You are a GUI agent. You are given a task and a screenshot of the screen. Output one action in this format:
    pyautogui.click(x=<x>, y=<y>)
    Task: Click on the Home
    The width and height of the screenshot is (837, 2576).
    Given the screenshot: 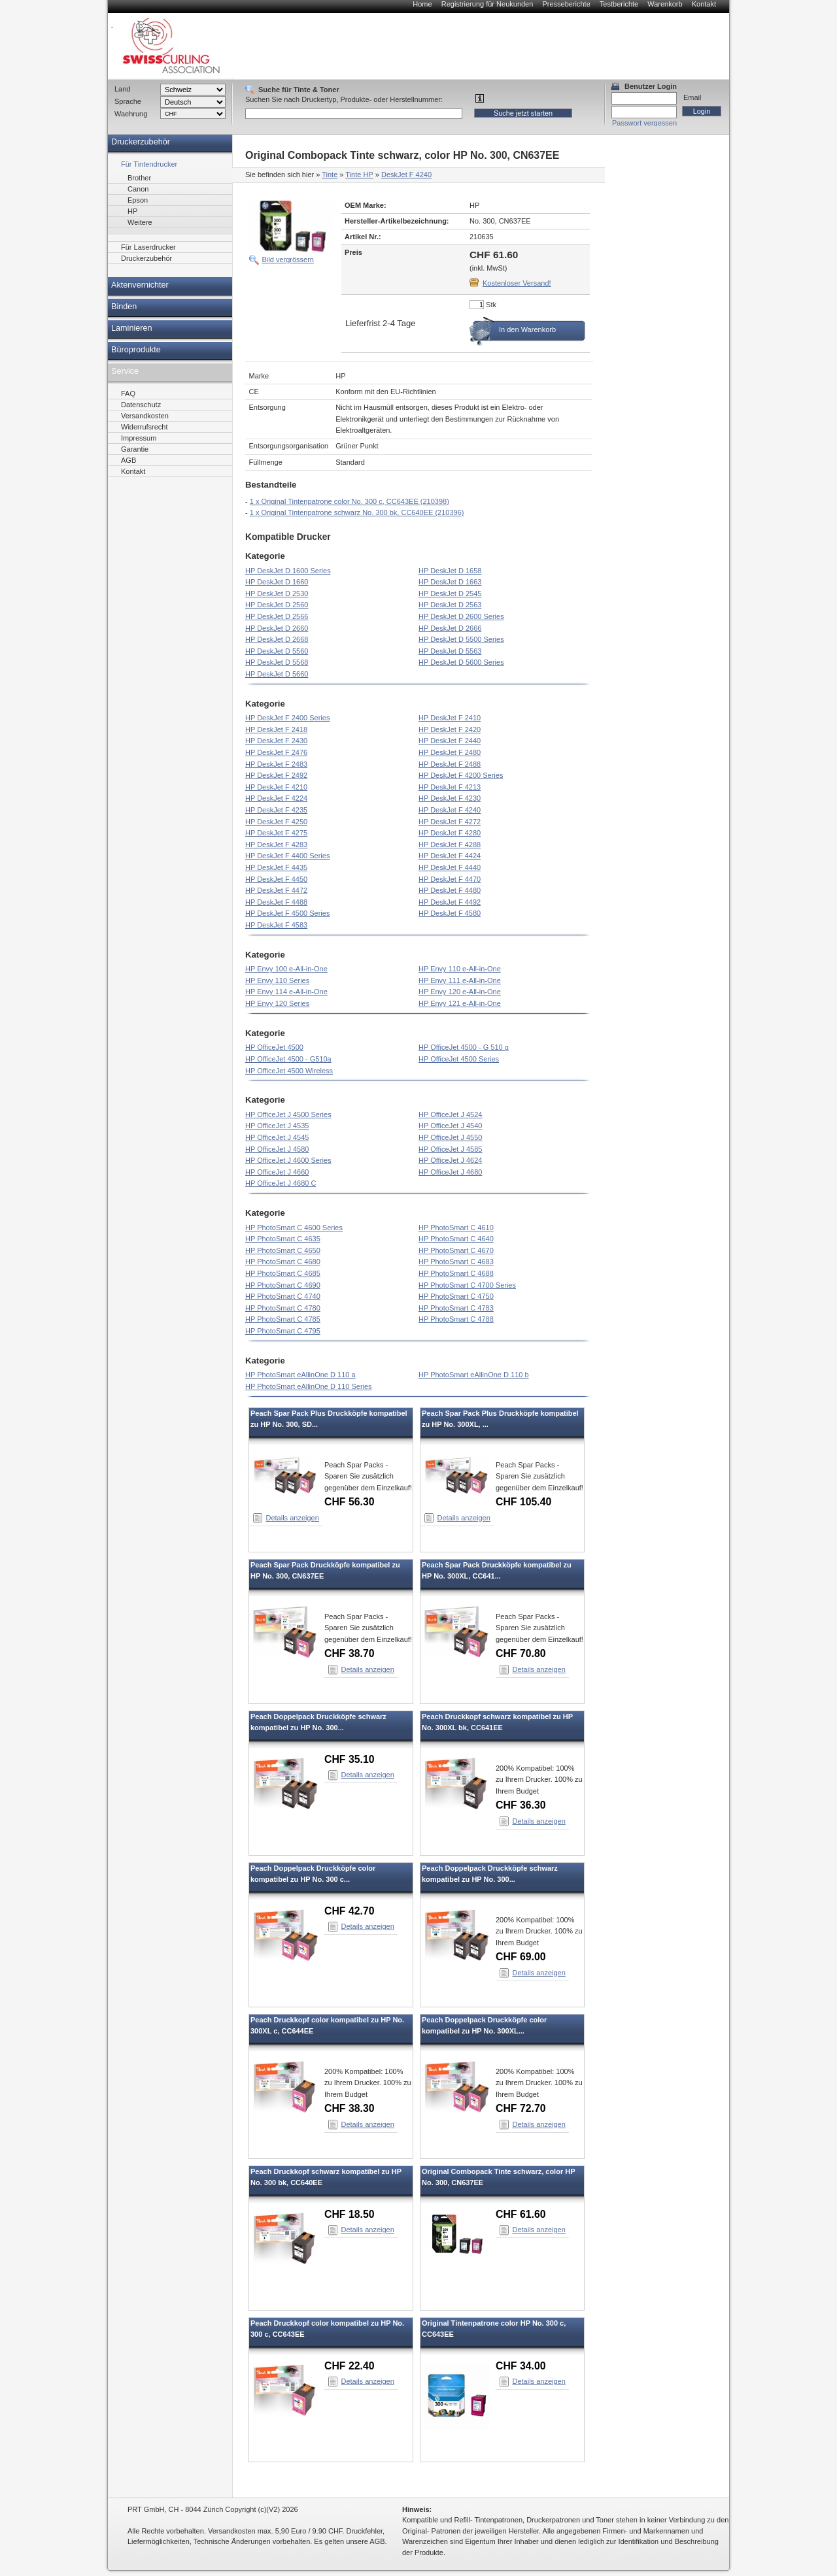 What is the action you would take?
    pyautogui.click(x=422, y=4)
    